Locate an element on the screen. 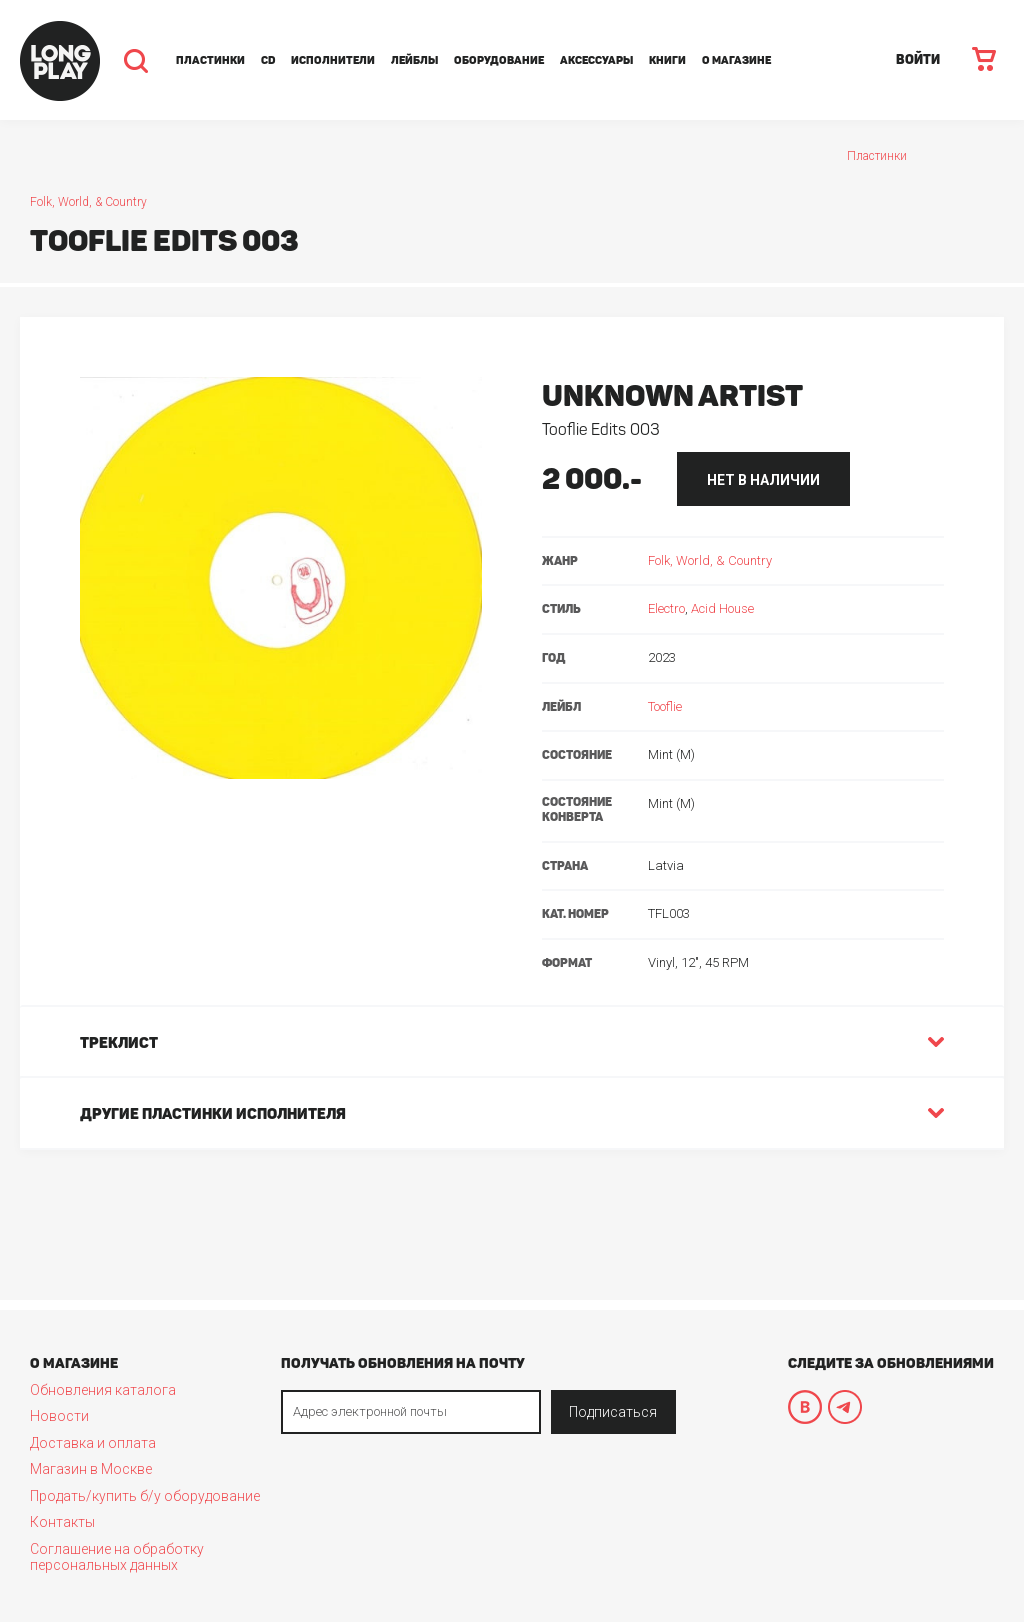 The width and height of the screenshot is (1024, 1622). Electro is located at coordinates (666, 608).